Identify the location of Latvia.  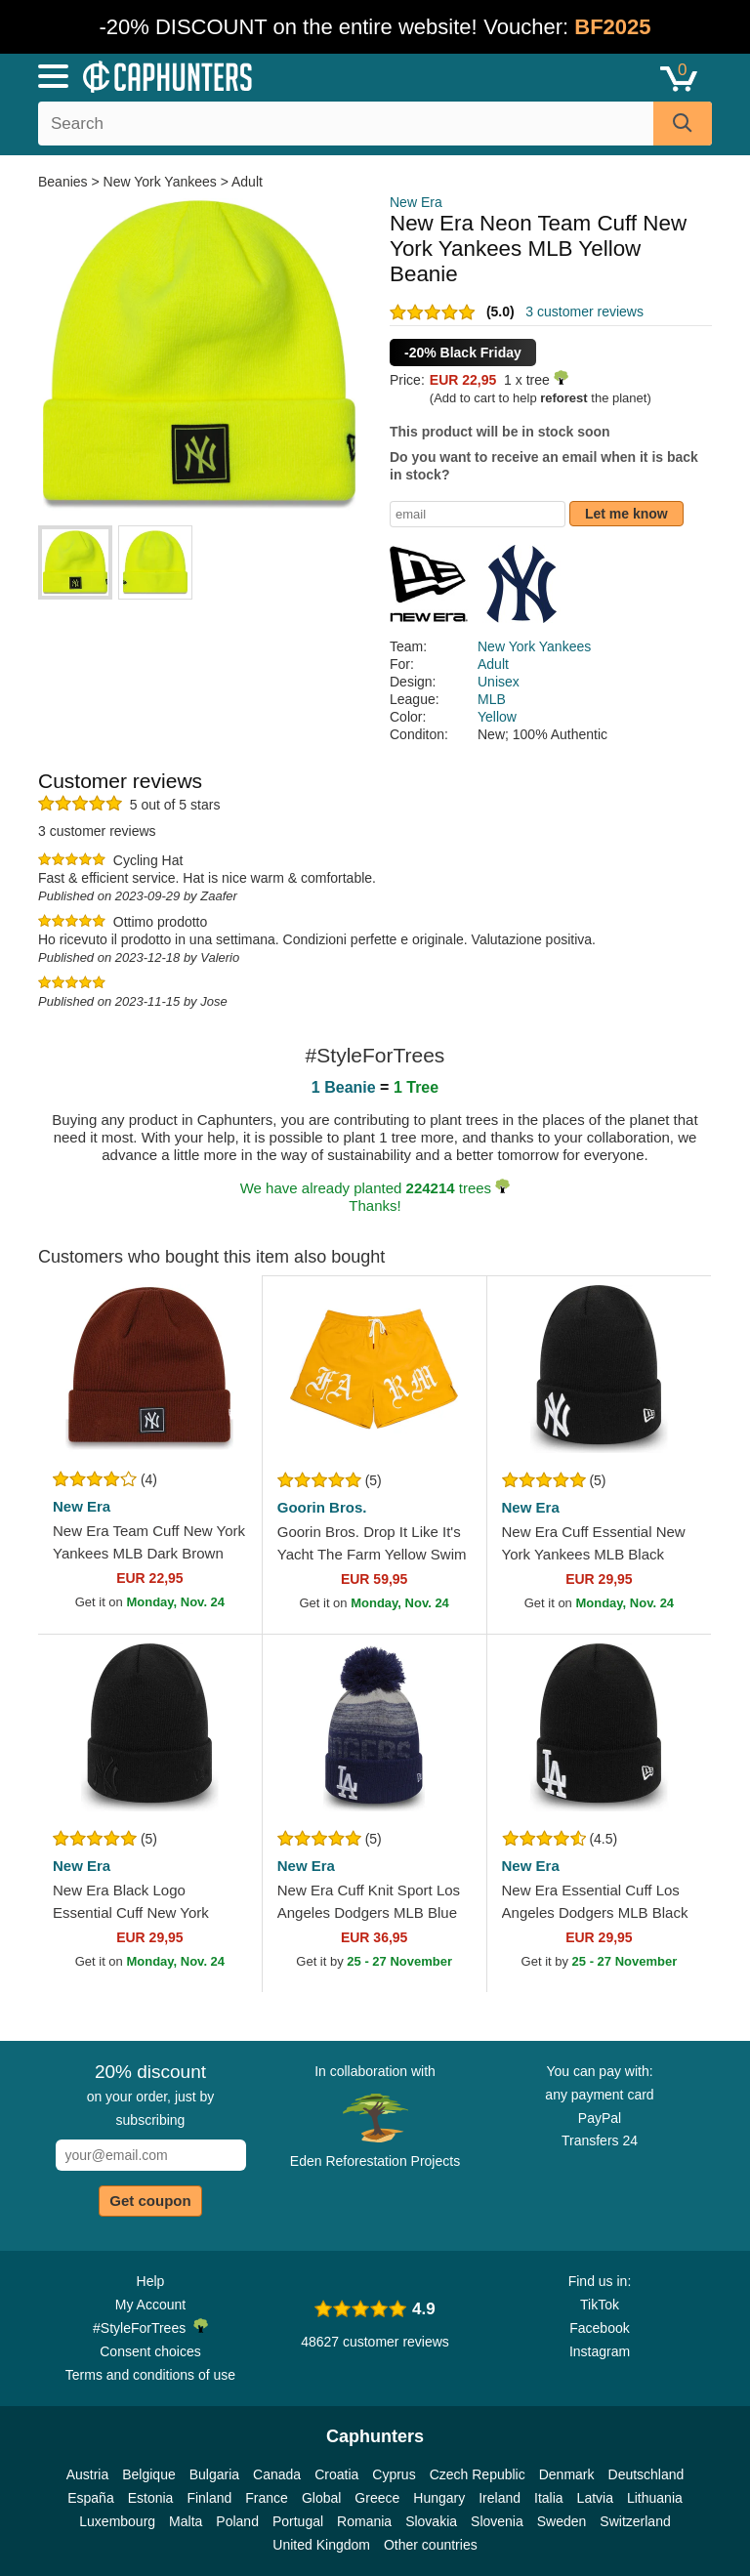
(595, 2498).